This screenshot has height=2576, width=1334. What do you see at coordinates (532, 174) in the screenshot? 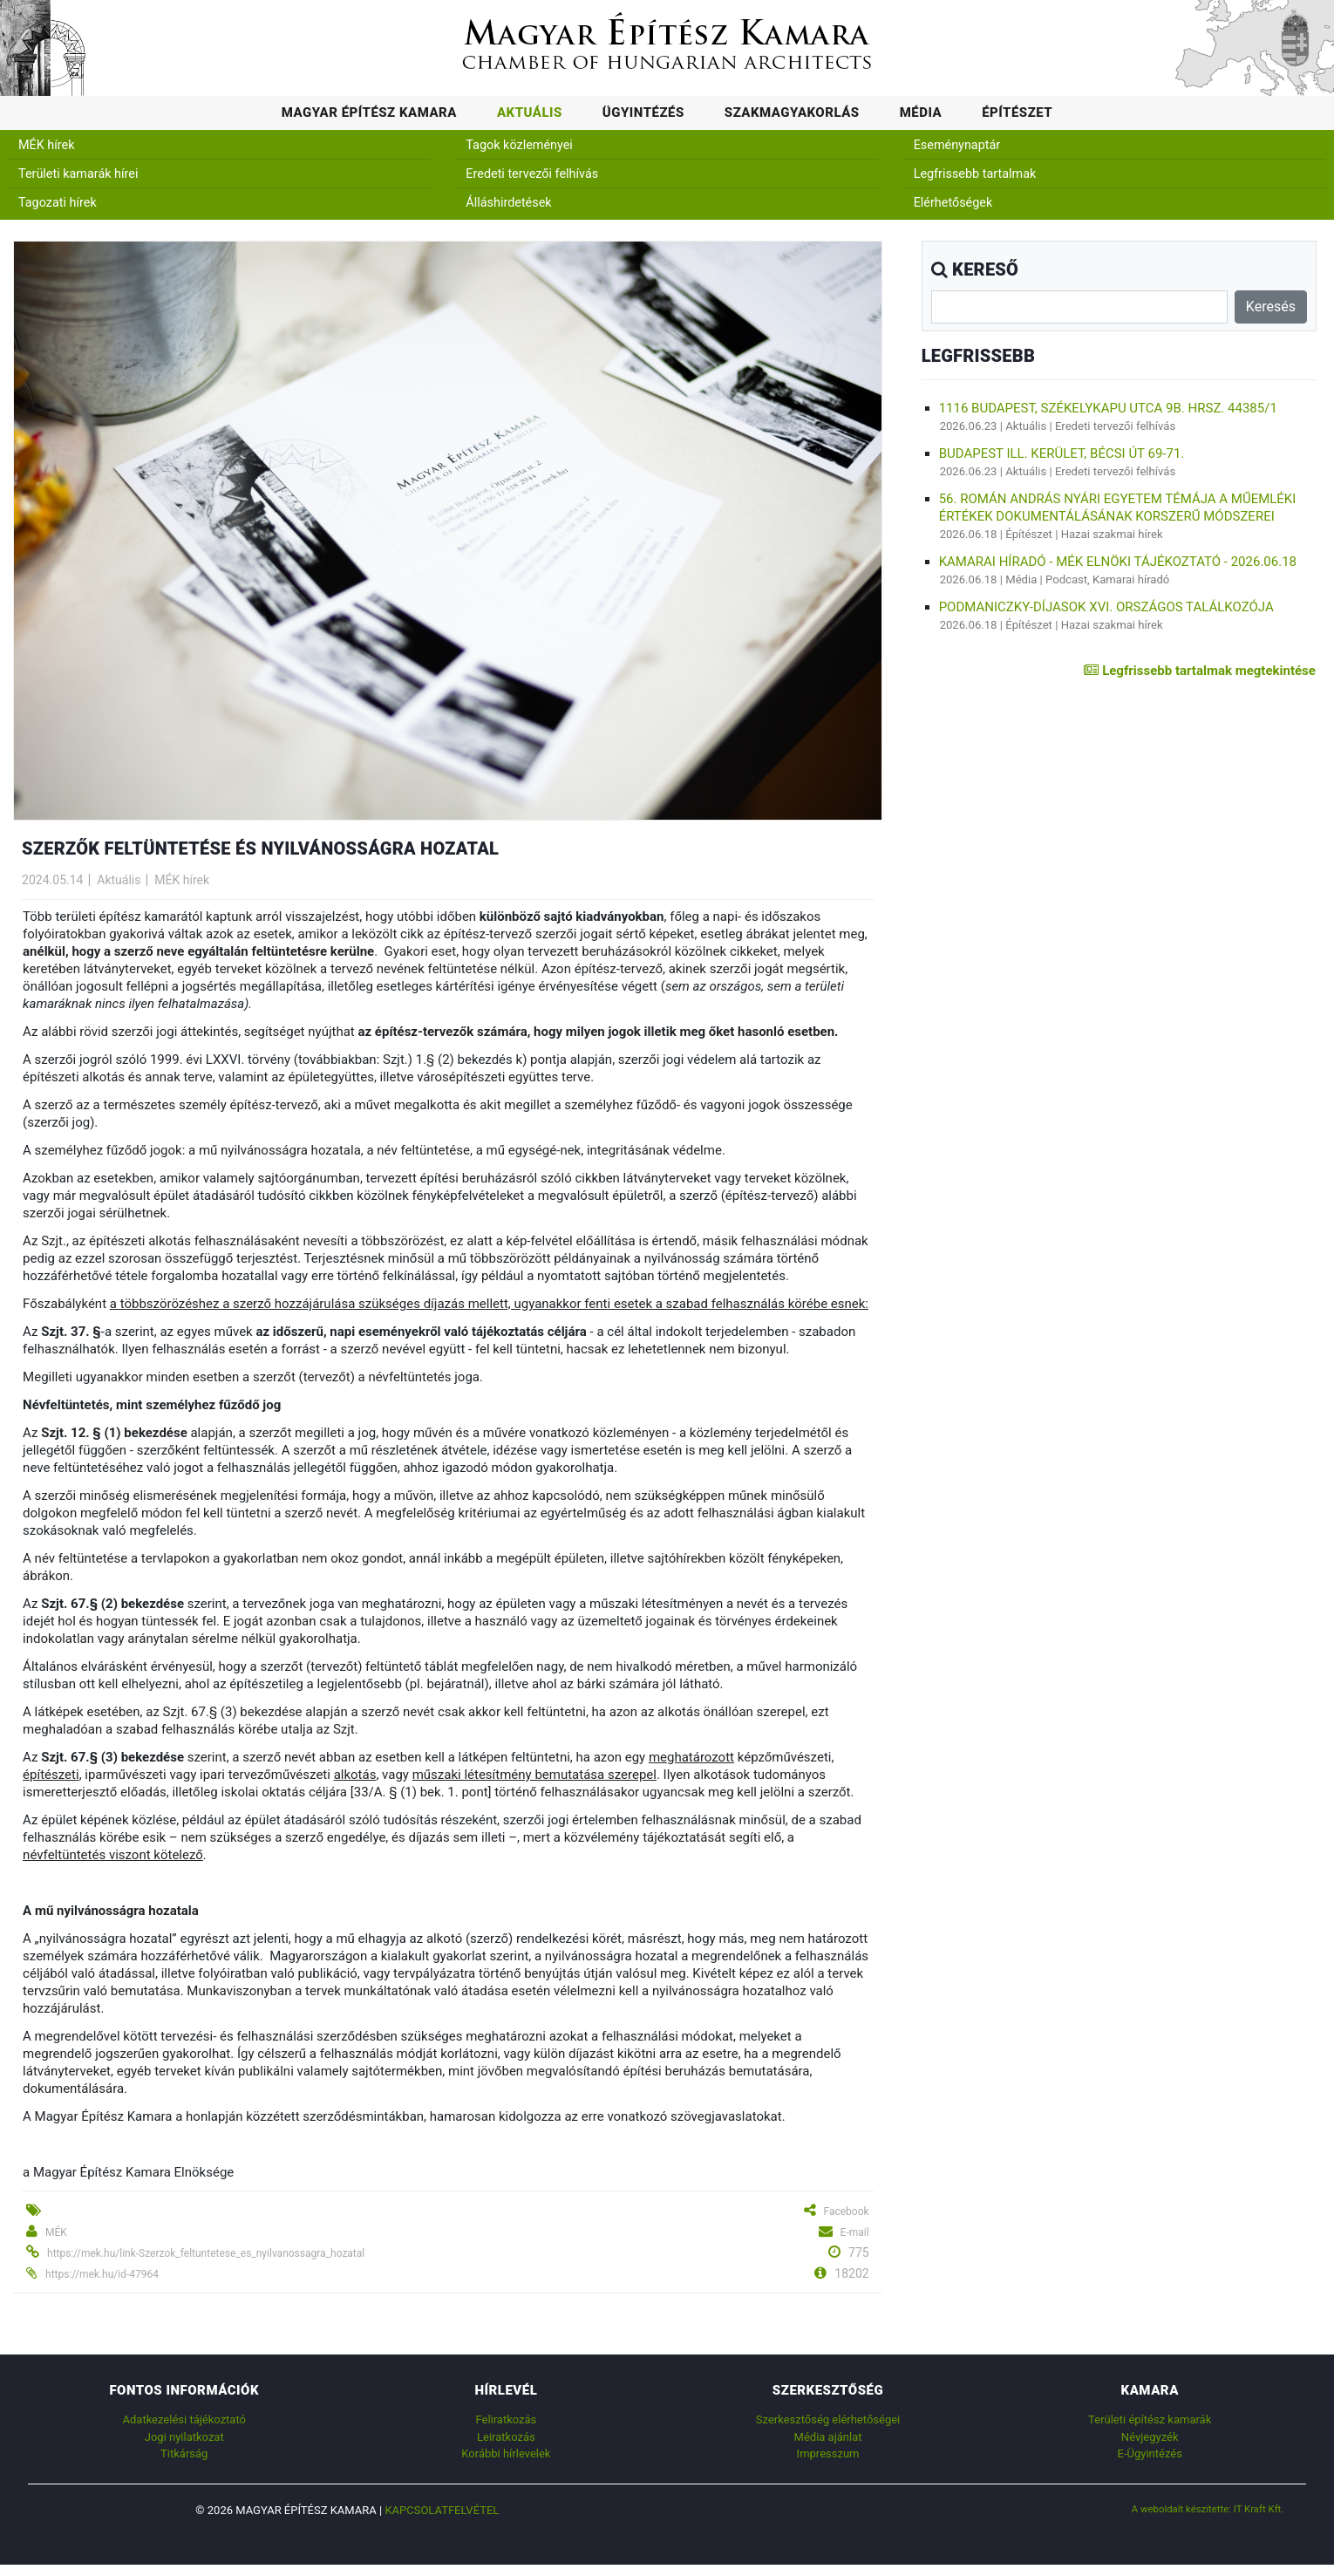
I see `Eredeti tervezői felhívás` at bounding box center [532, 174].